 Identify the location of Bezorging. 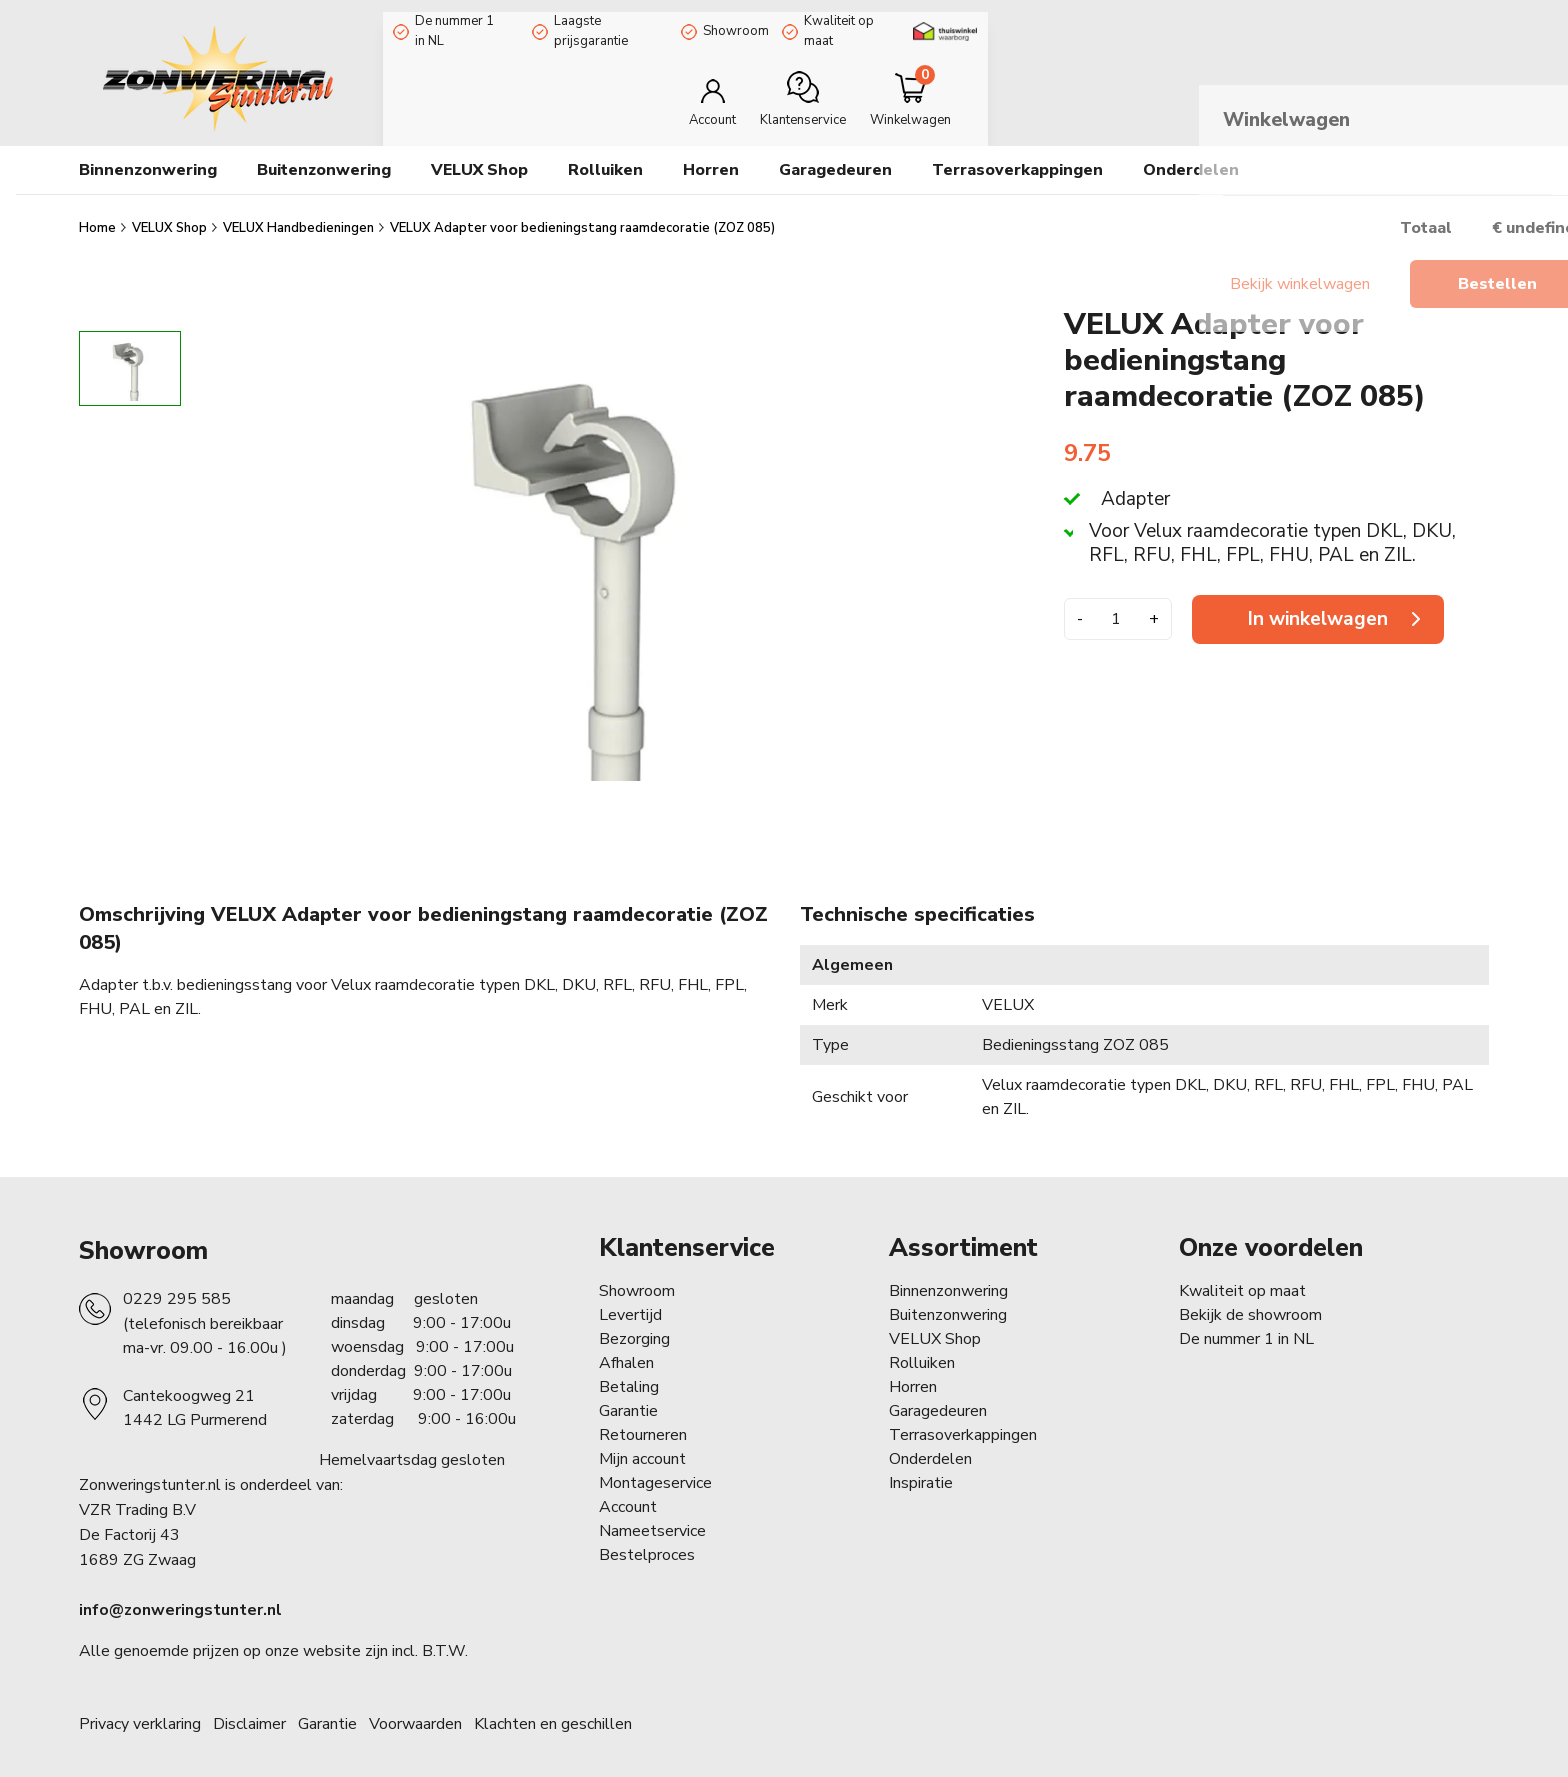
(634, 1324).